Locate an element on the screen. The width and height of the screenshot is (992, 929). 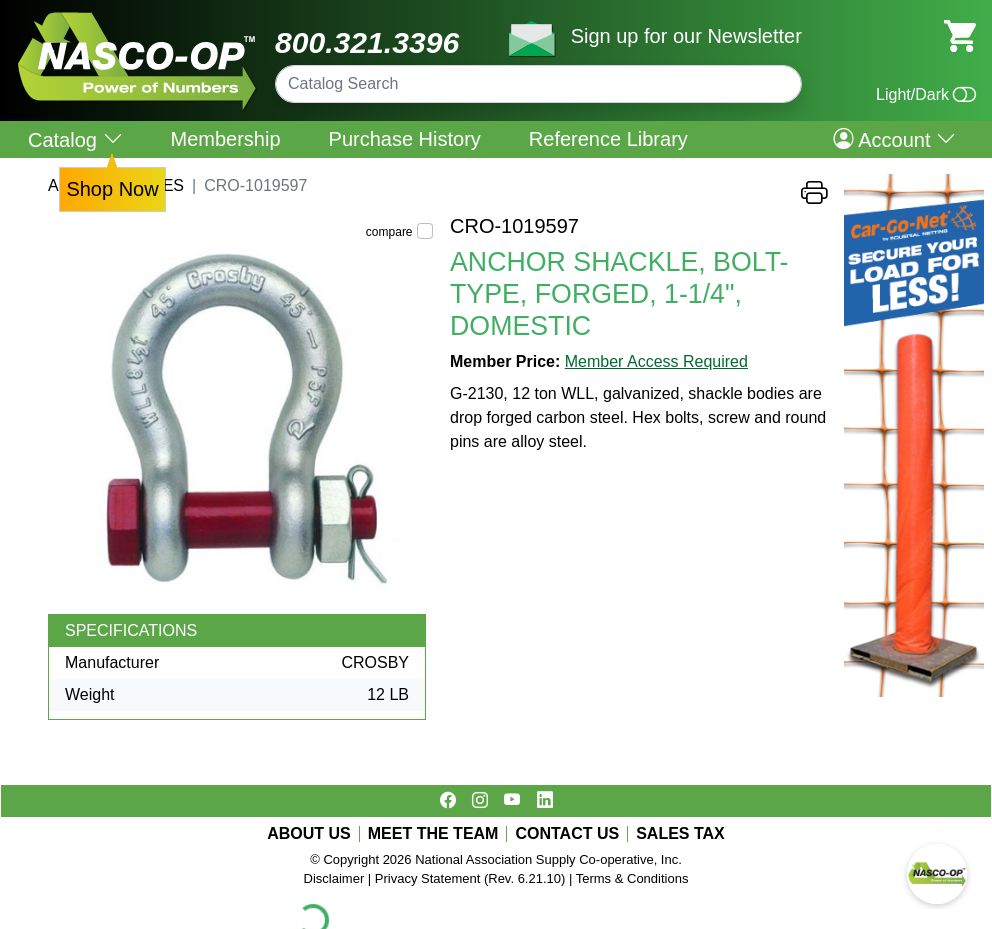
Terms & Conditions is located at coordinates (632, 878).